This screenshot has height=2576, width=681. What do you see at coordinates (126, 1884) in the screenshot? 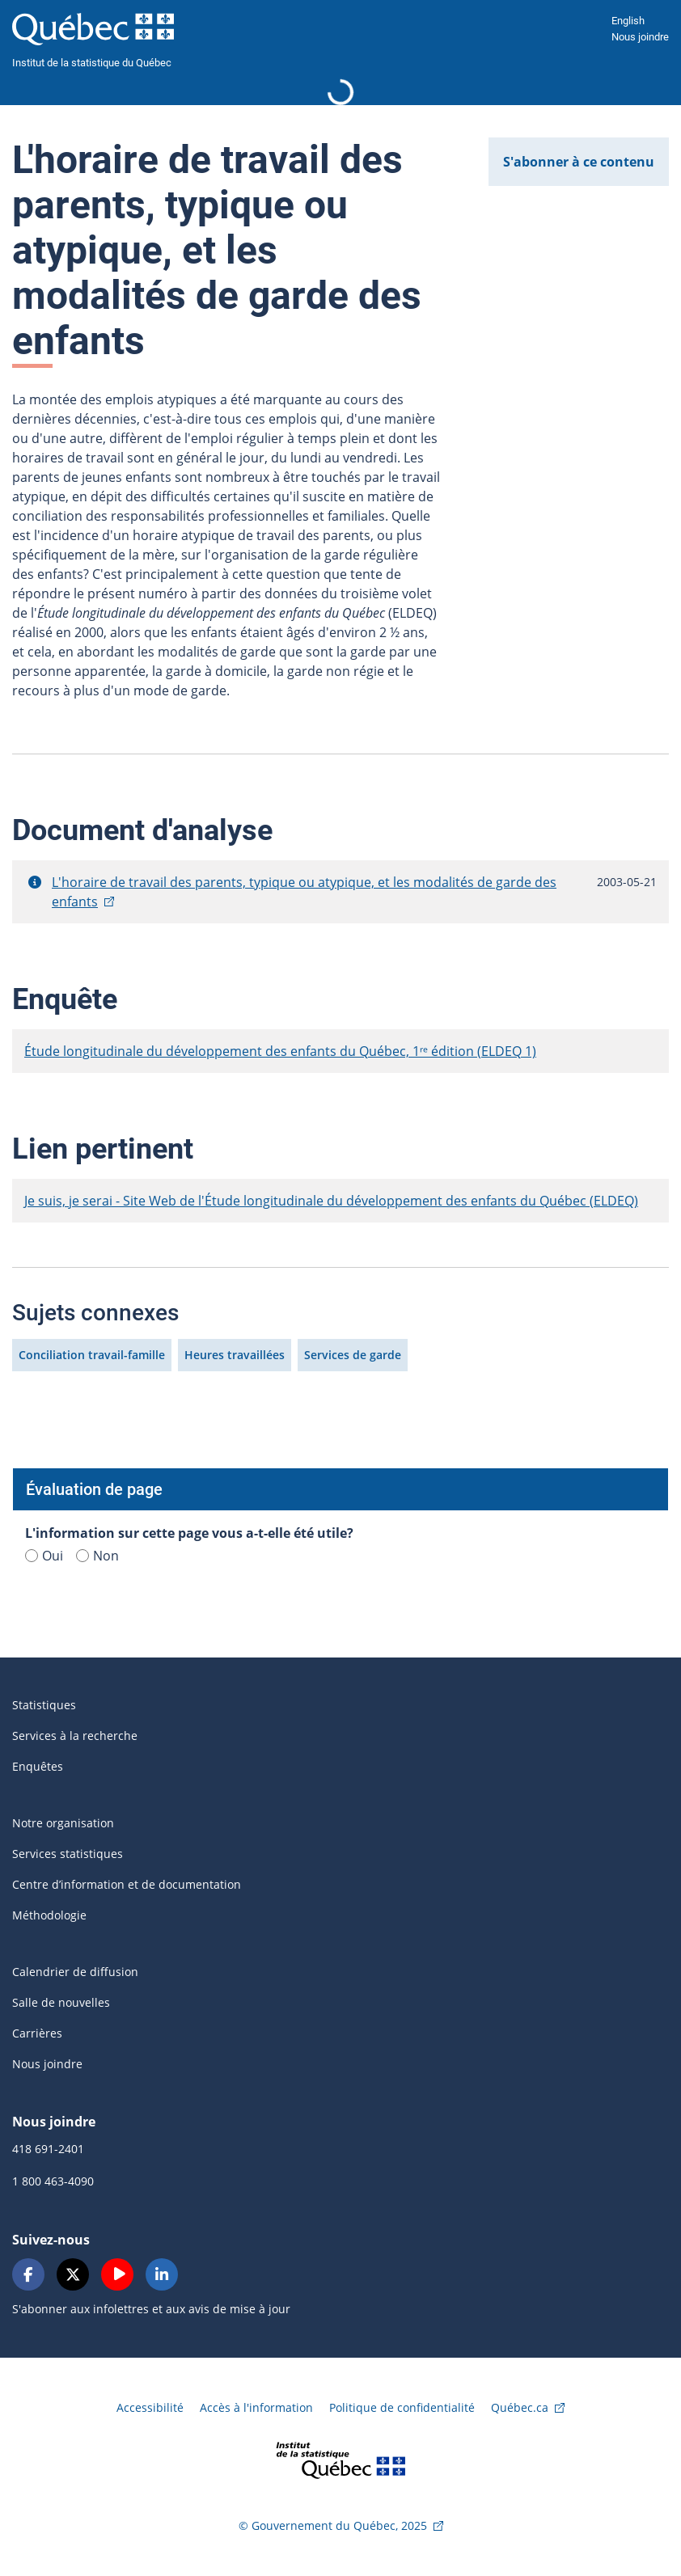
I see `Centre d’information et de documentation` at bounding box center [126, 1884].